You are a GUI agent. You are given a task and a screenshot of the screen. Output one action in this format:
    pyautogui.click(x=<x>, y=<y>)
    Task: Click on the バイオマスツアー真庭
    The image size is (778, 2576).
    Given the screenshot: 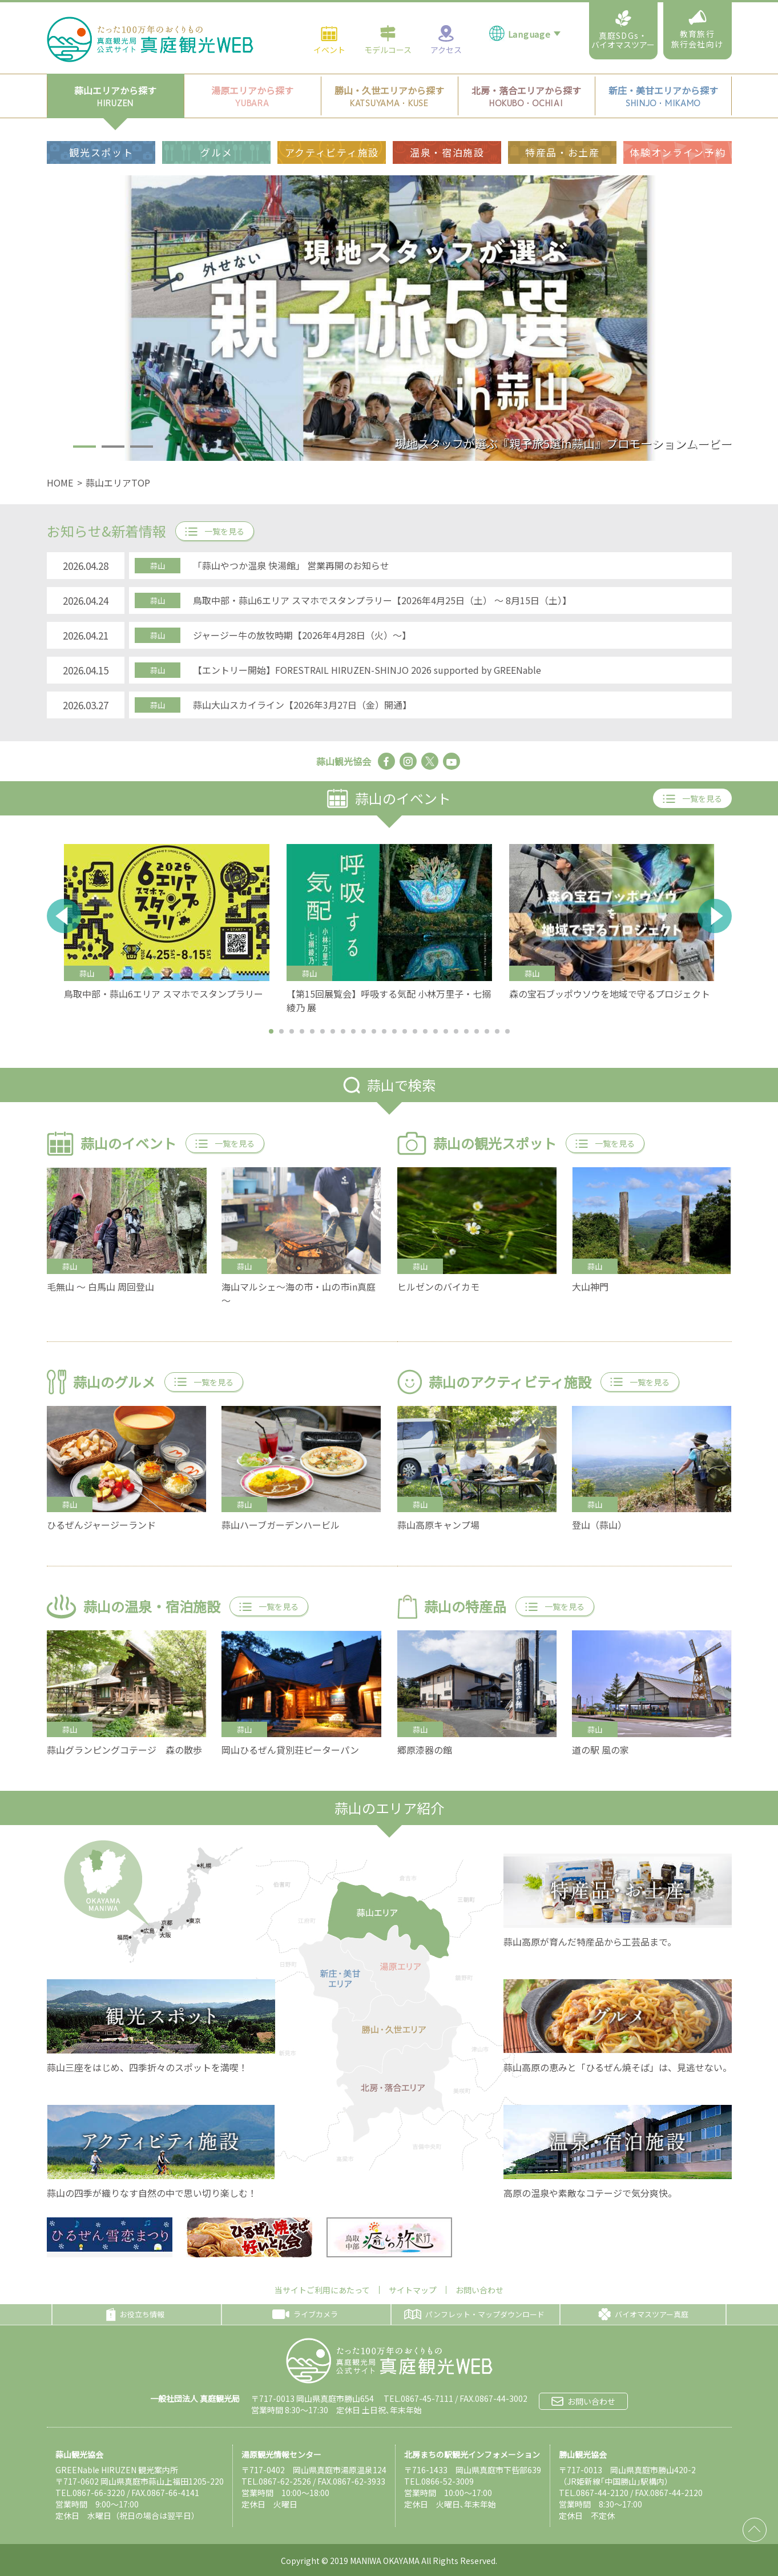 What is the action you would take?
    pyautogui.click(x=643, y=2314)
    